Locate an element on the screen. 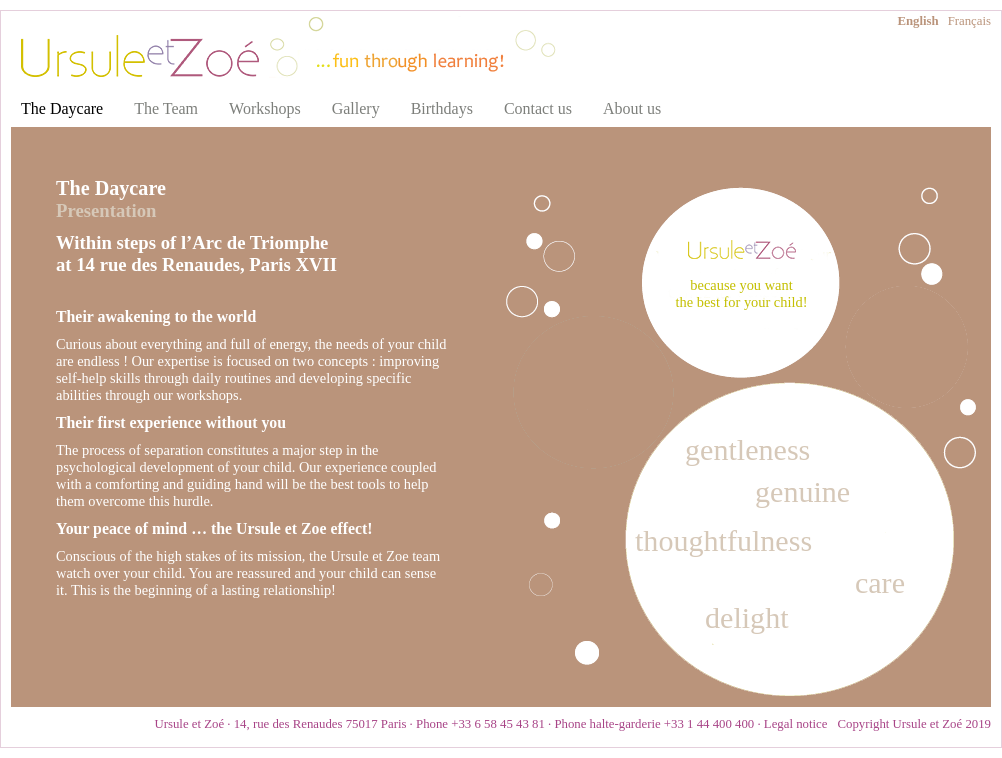  Contact us is located at coordinates (538, 108).